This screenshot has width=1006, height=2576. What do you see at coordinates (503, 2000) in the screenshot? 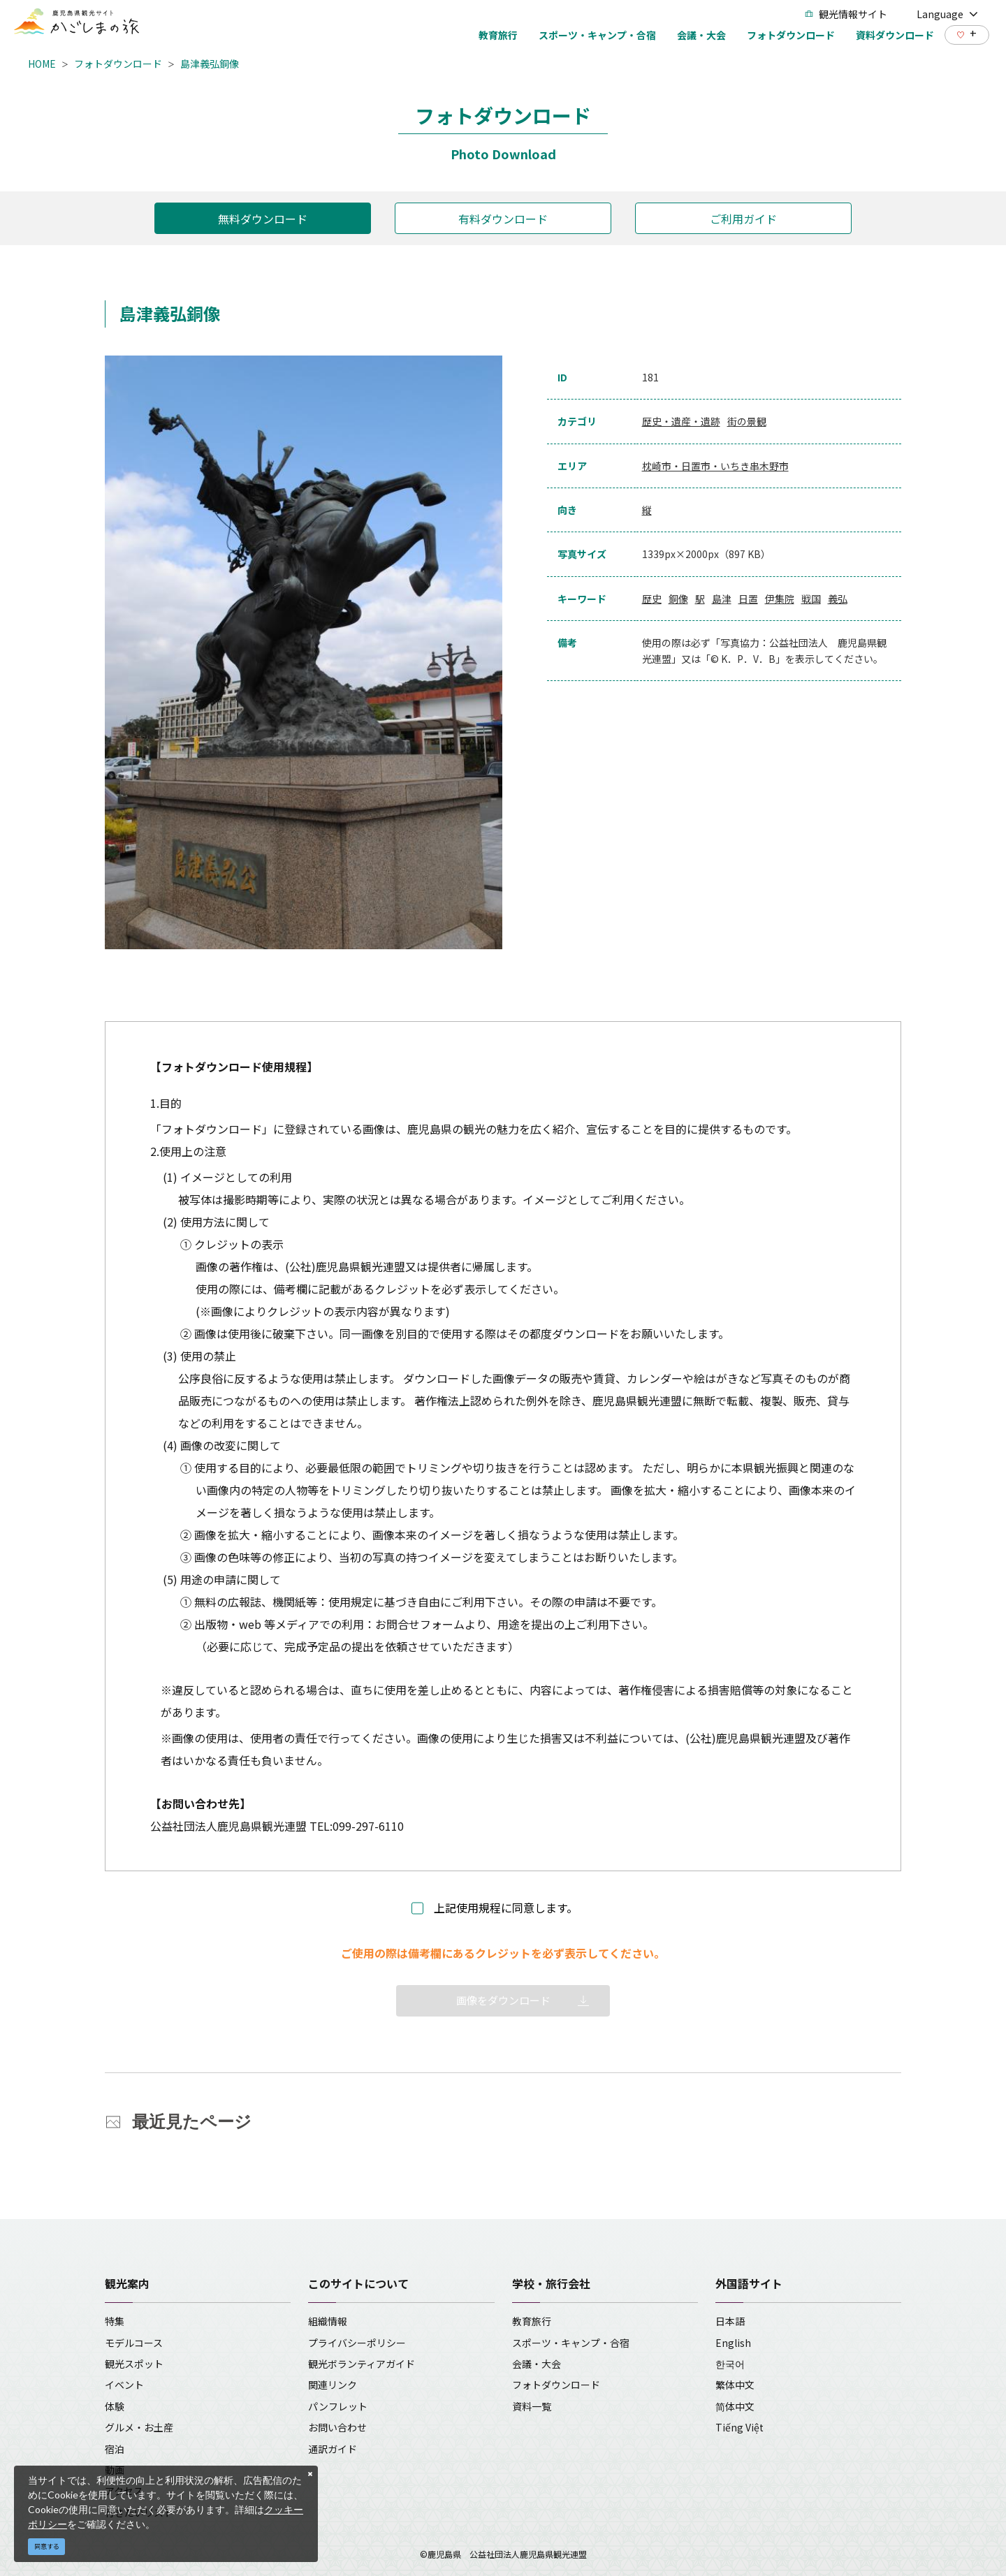
I see `画像をダウンロード` at bounding box center [503, 2000].